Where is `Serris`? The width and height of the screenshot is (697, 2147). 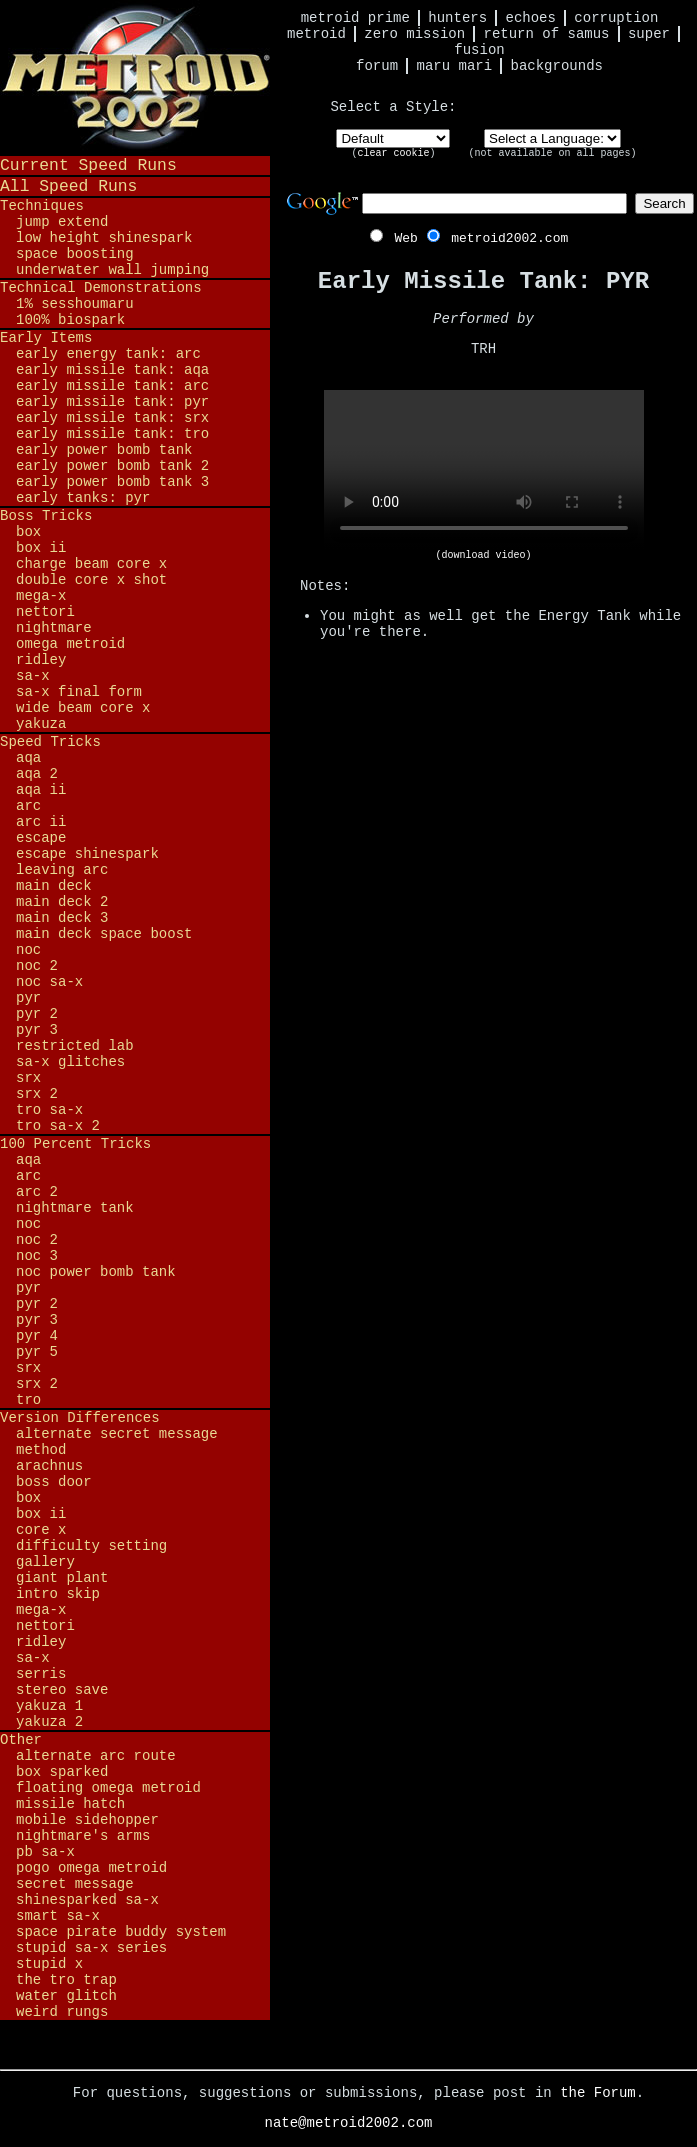 Serris is located at coordinates (41, 1674).